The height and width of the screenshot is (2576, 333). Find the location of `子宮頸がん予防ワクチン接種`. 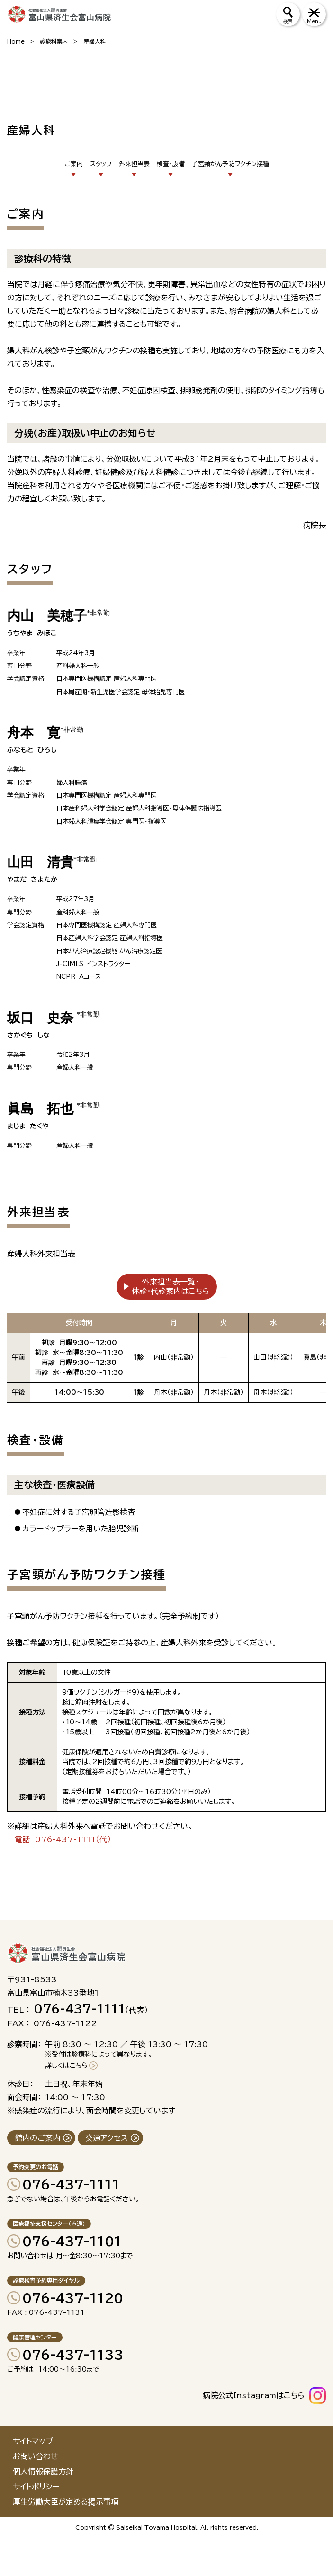

子宮頸がん予防ワクチン接種 is located at coordinates (230, 164).